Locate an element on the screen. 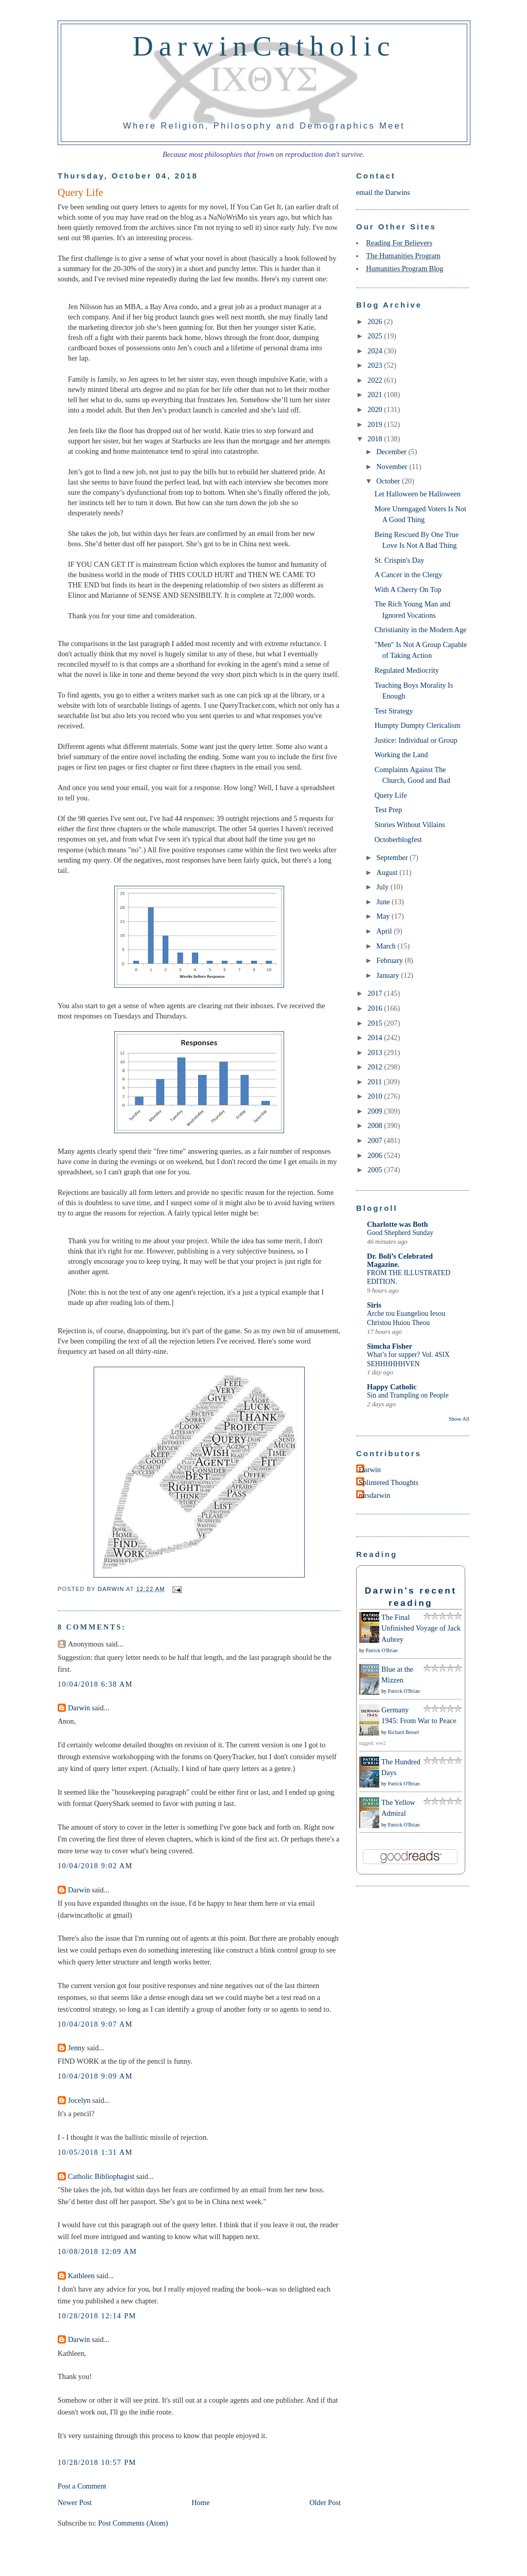 This screenshot has width=527, height=2576. Query Life is located at coordinates (391, 795).